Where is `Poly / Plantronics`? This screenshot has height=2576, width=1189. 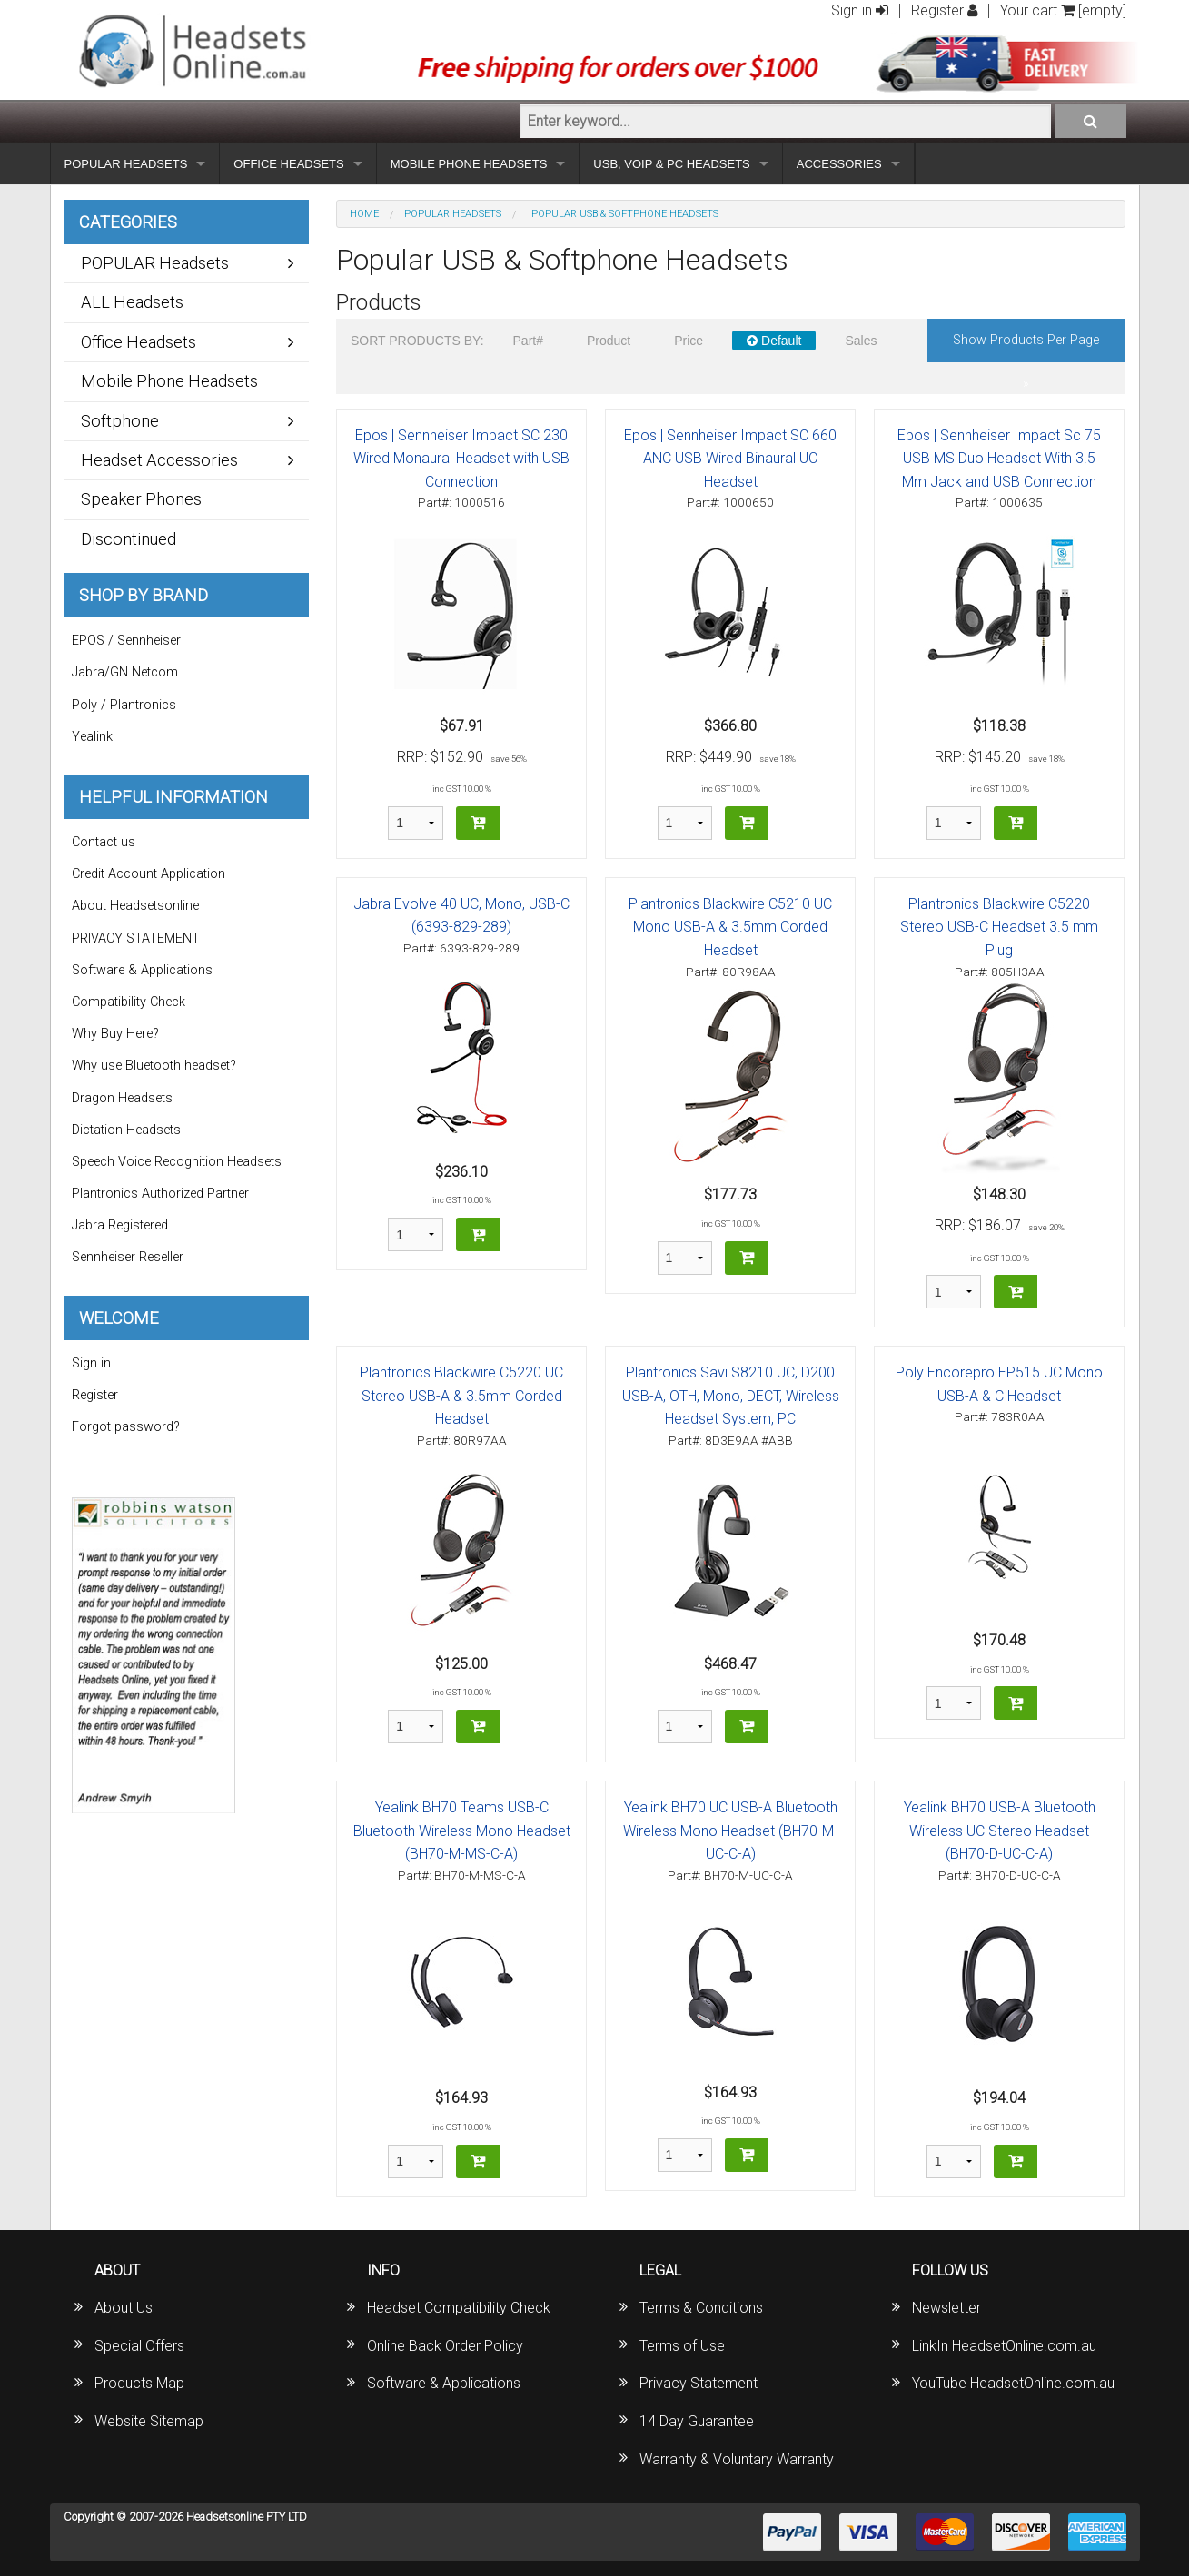 Poly / Plantronics is located at coordinates (124, 705).